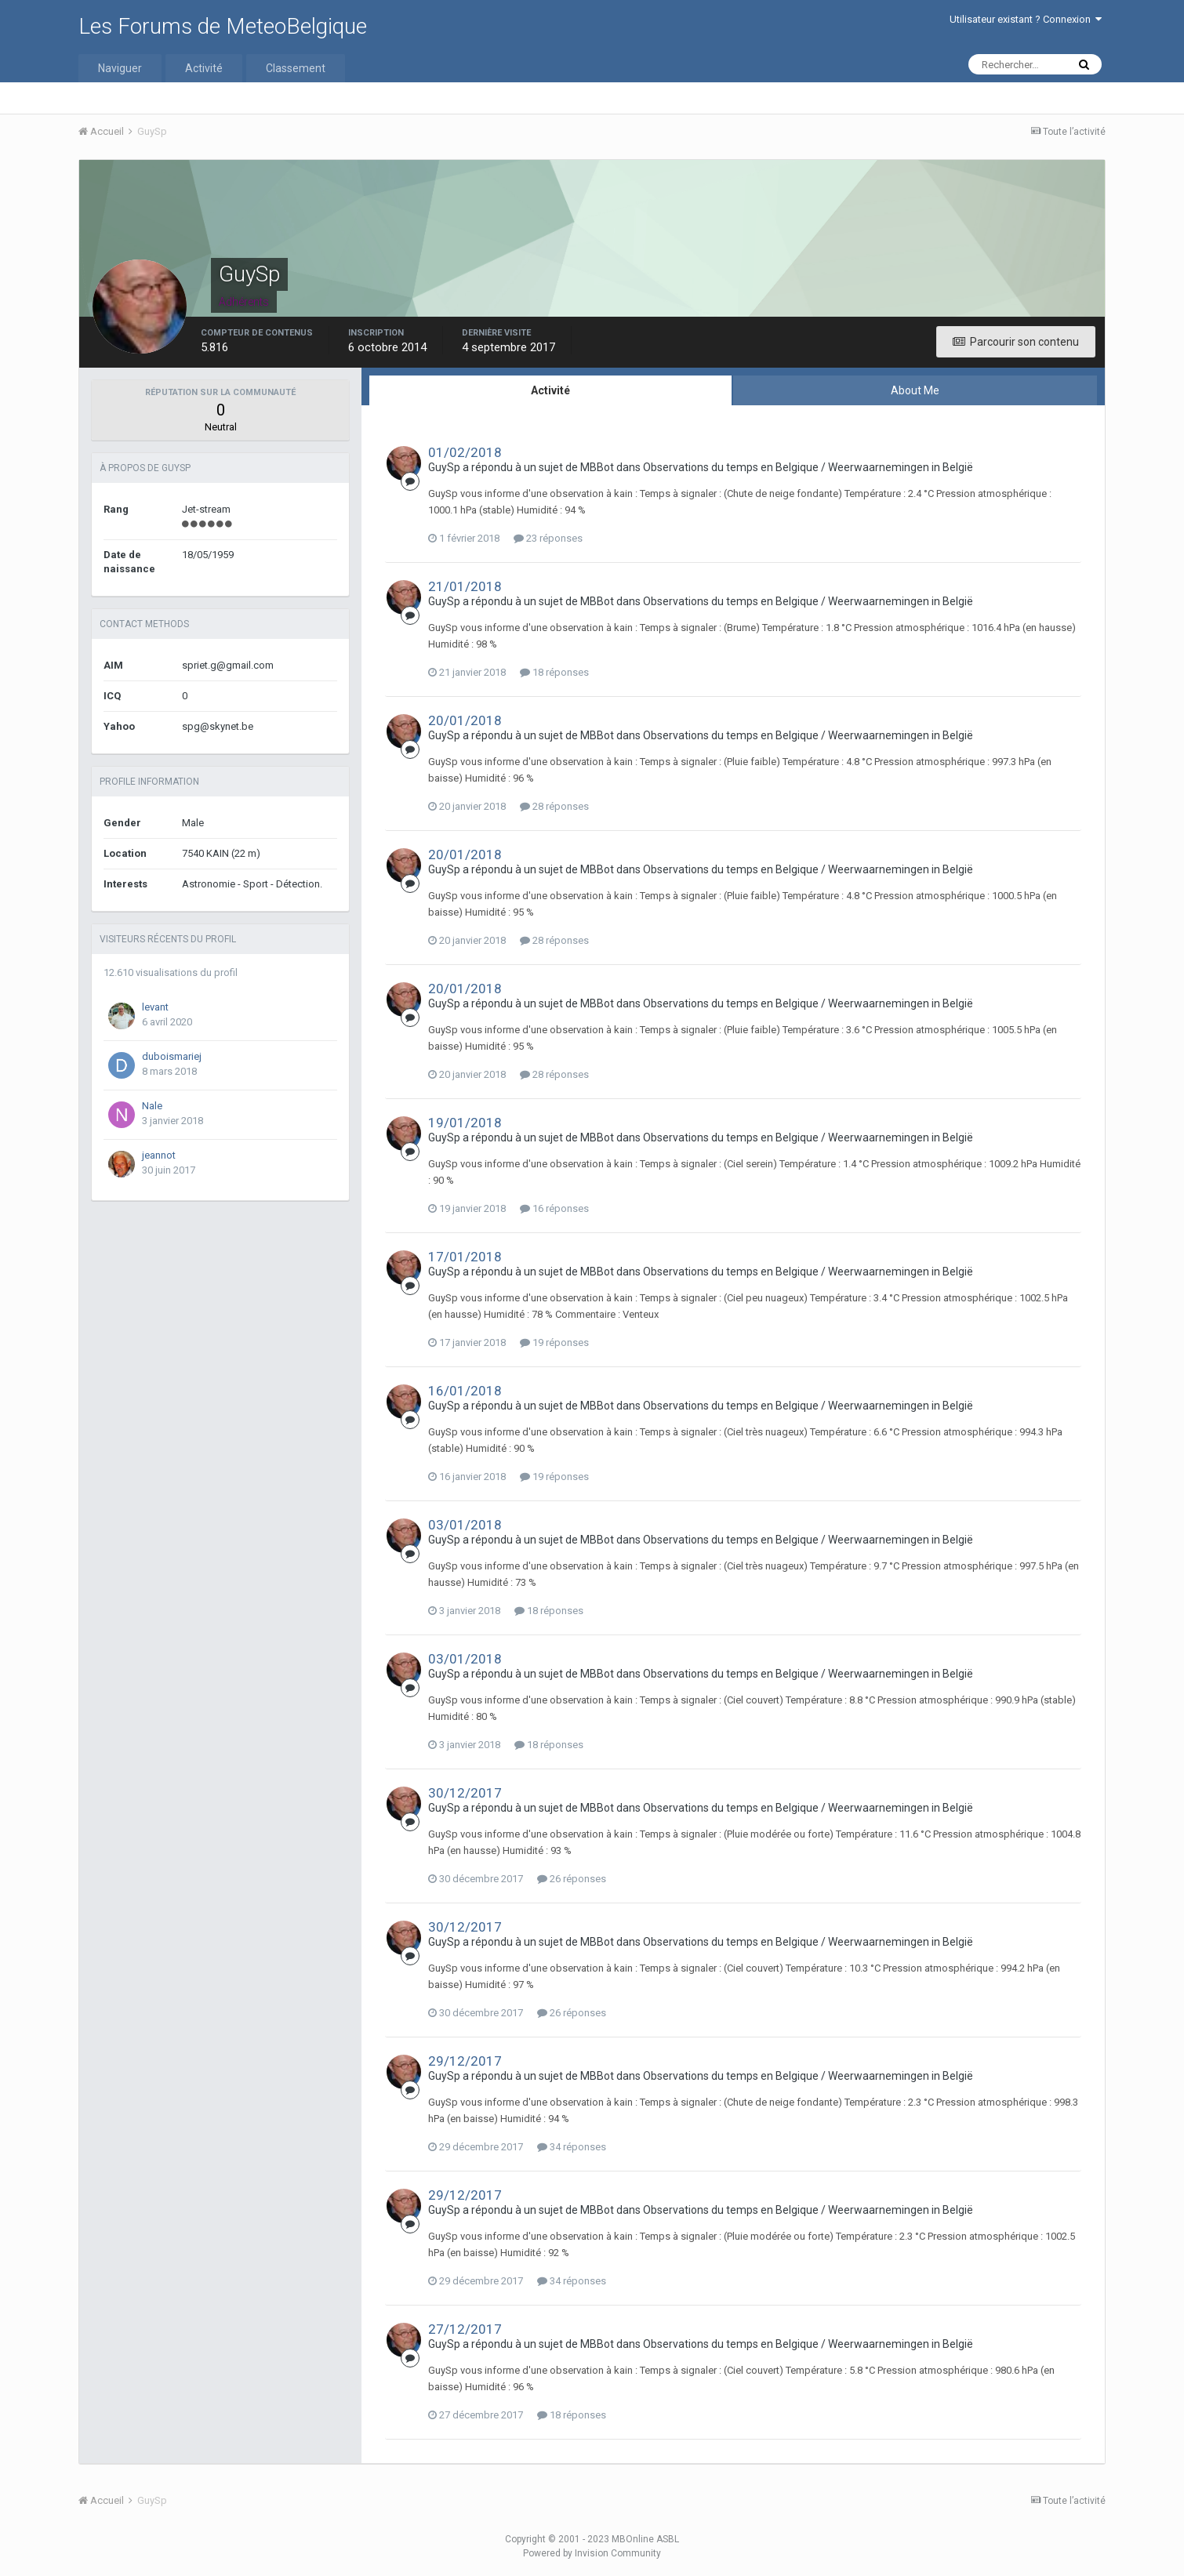  Describe the element at coordinates (465, 1391) in the screenshot. I see `16/01/2018` at that location.